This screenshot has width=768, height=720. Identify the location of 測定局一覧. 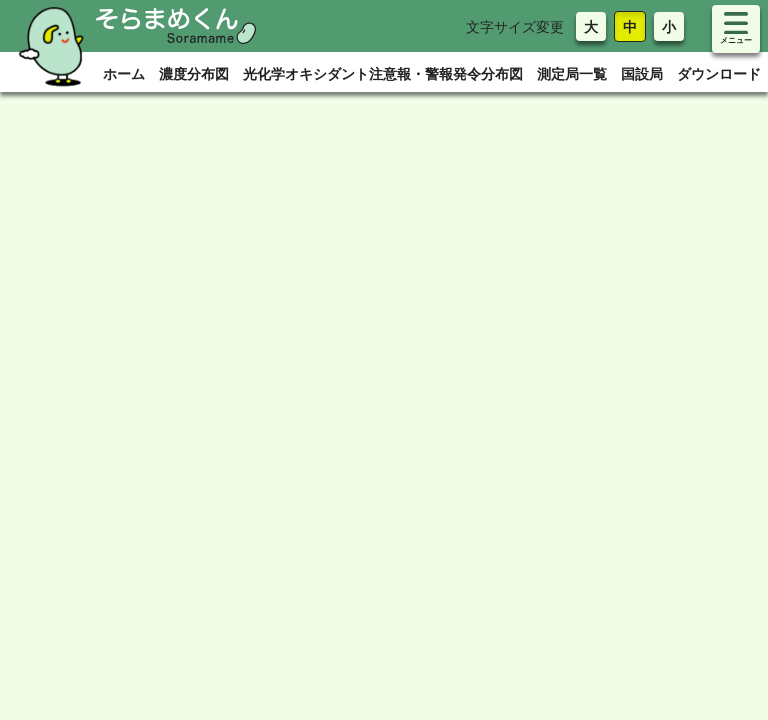
(572, 73).